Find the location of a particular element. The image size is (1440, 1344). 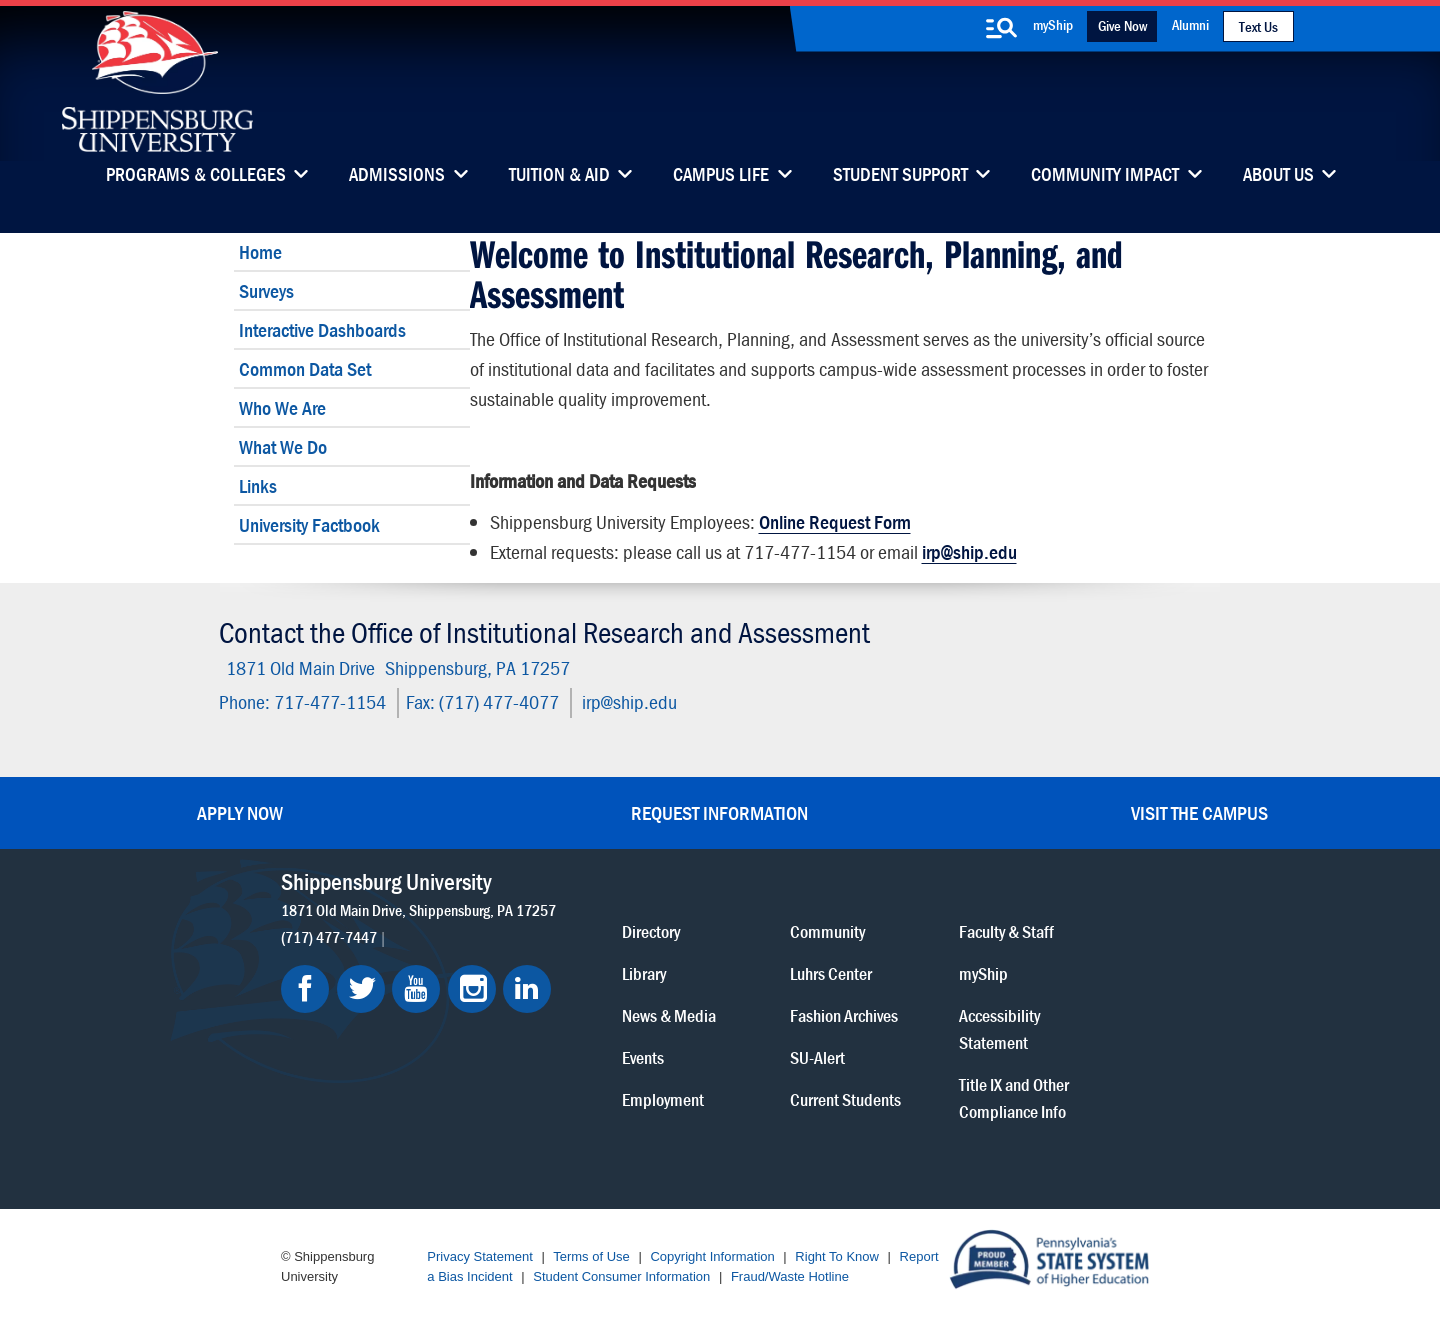

Visit the Campus is located at coordinates (1199, 812).